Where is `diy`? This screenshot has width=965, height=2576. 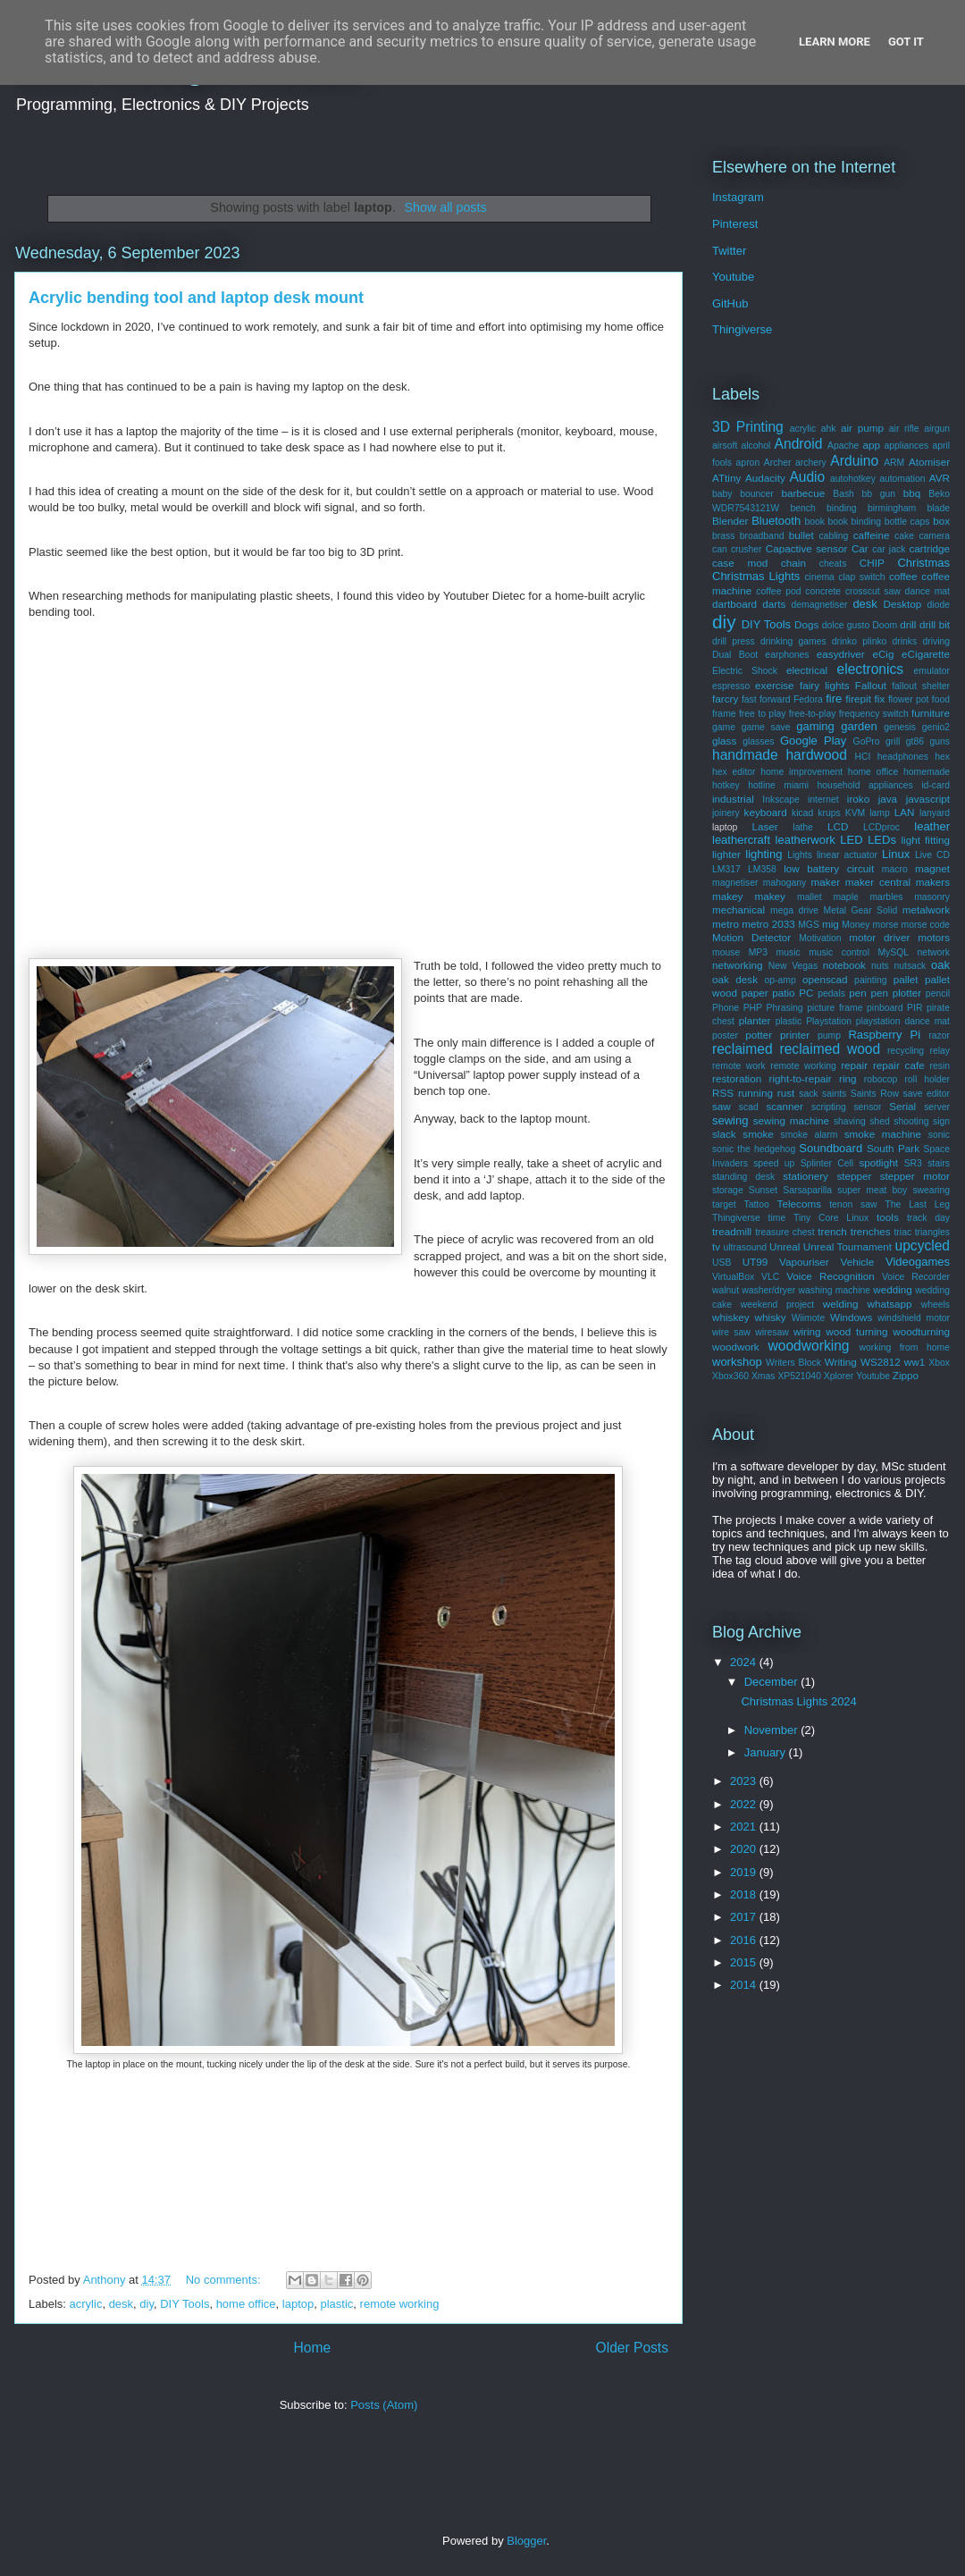
diy is located at coordinates (146, 2304).